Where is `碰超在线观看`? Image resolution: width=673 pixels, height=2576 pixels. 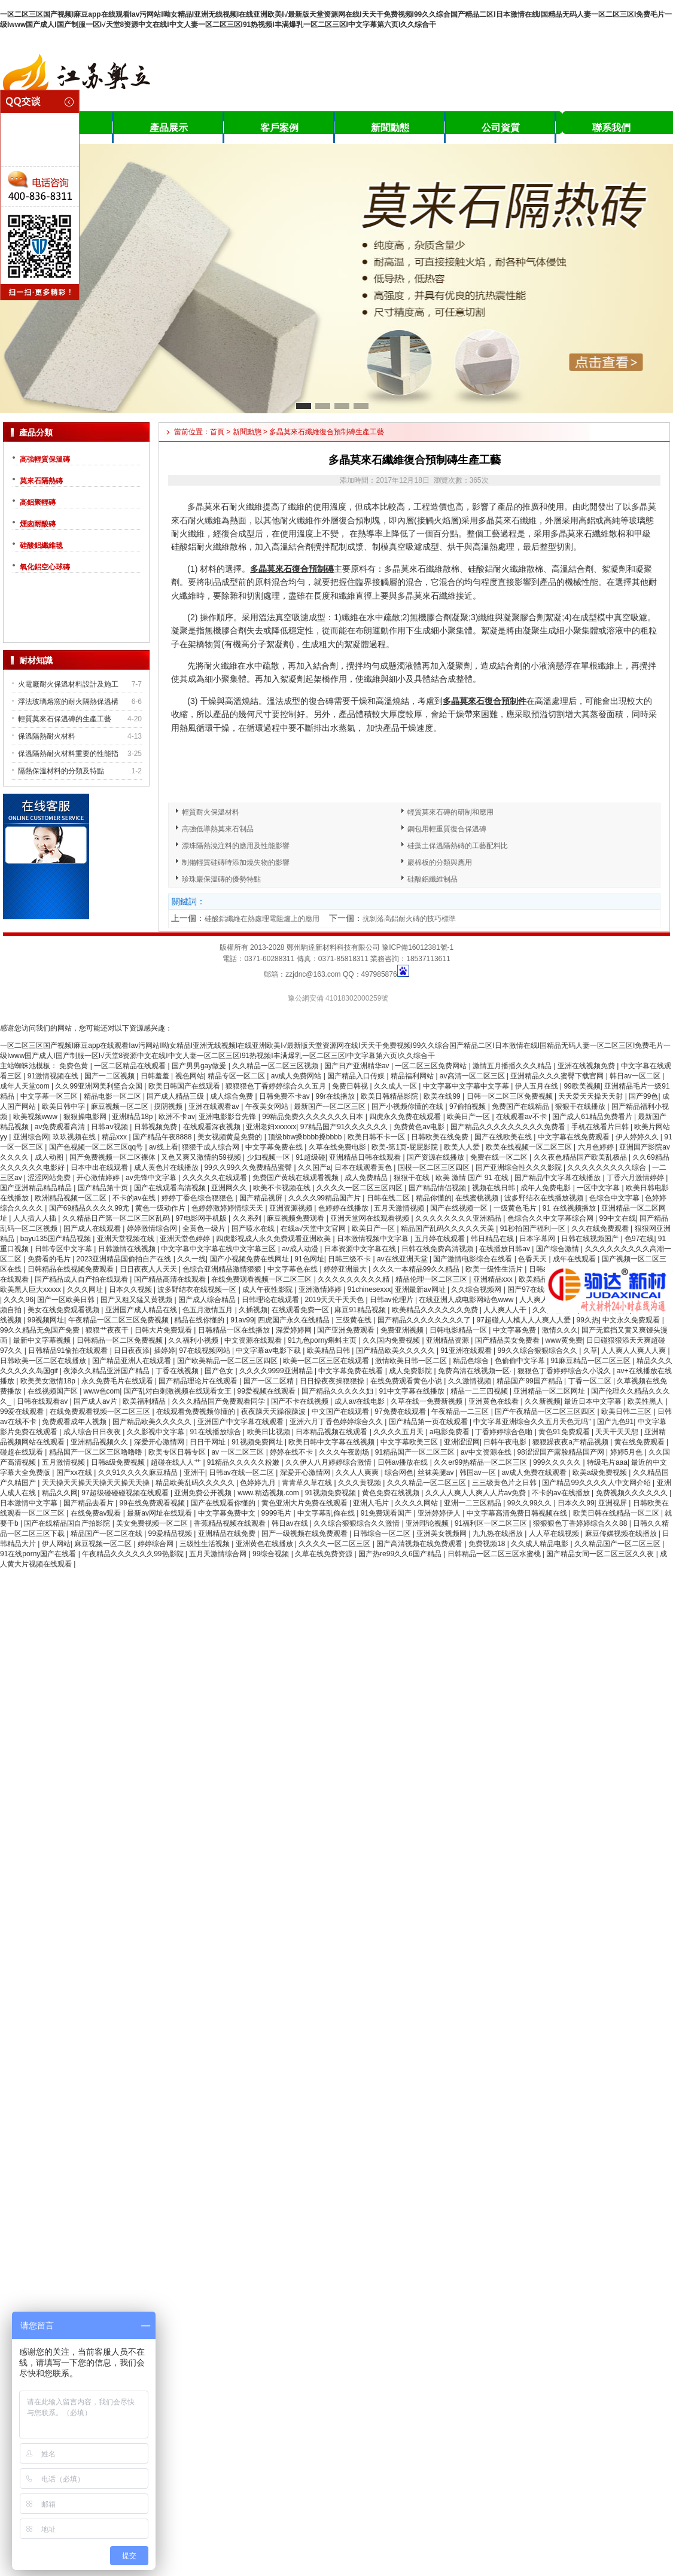 碰超在线观看 is located at coordinates (22, 1452).